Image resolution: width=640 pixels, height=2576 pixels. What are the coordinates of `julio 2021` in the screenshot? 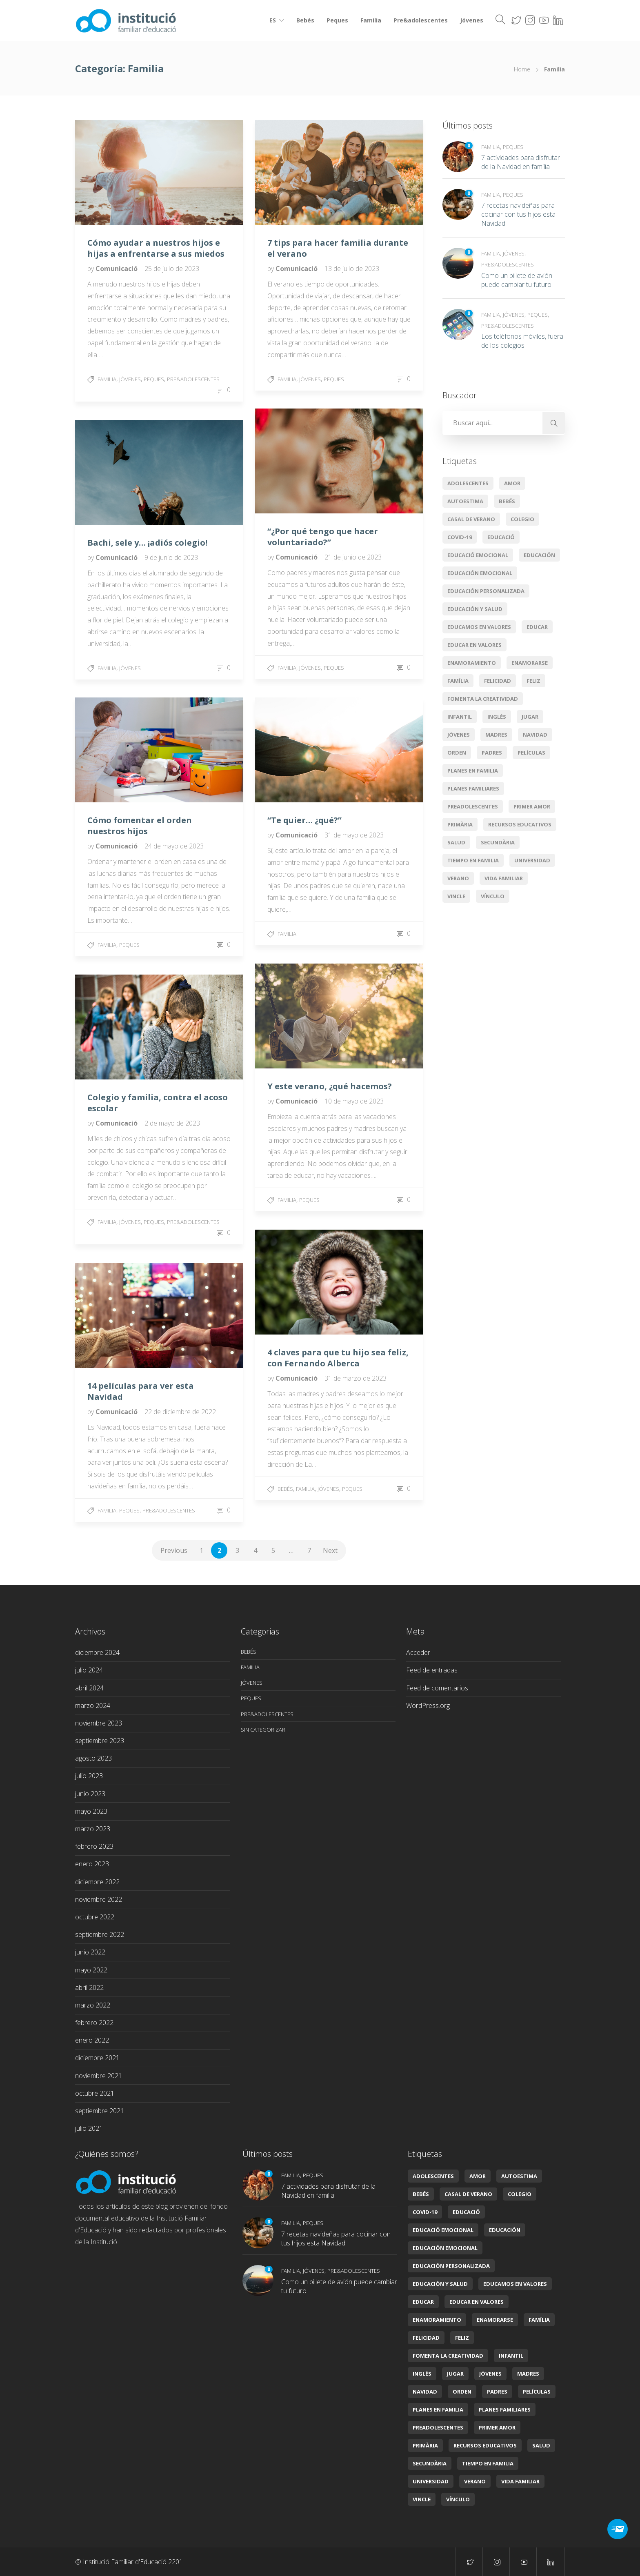 It's located at (89, 2128).